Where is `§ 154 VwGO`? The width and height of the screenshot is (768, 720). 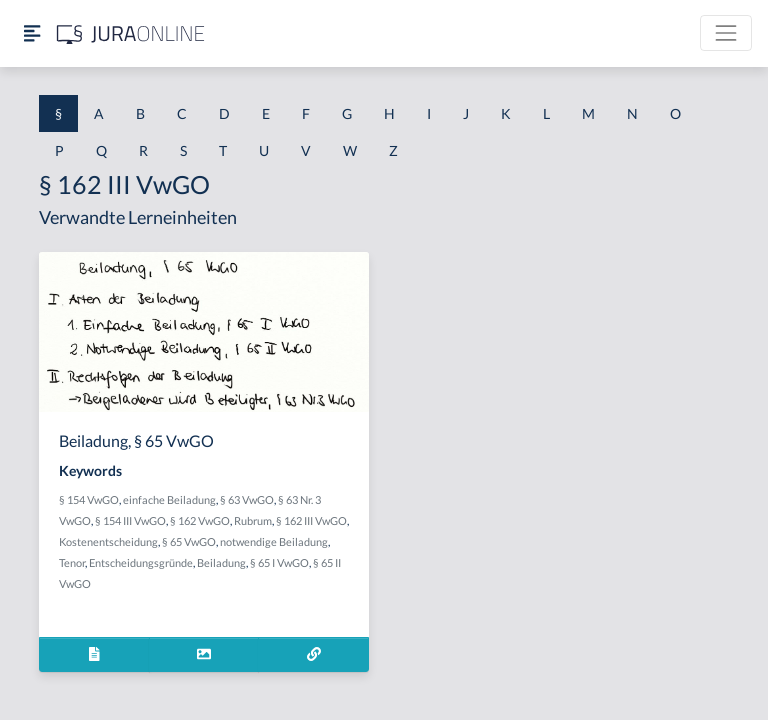
§ 154 VwGO is located at coordinates (89, 499).